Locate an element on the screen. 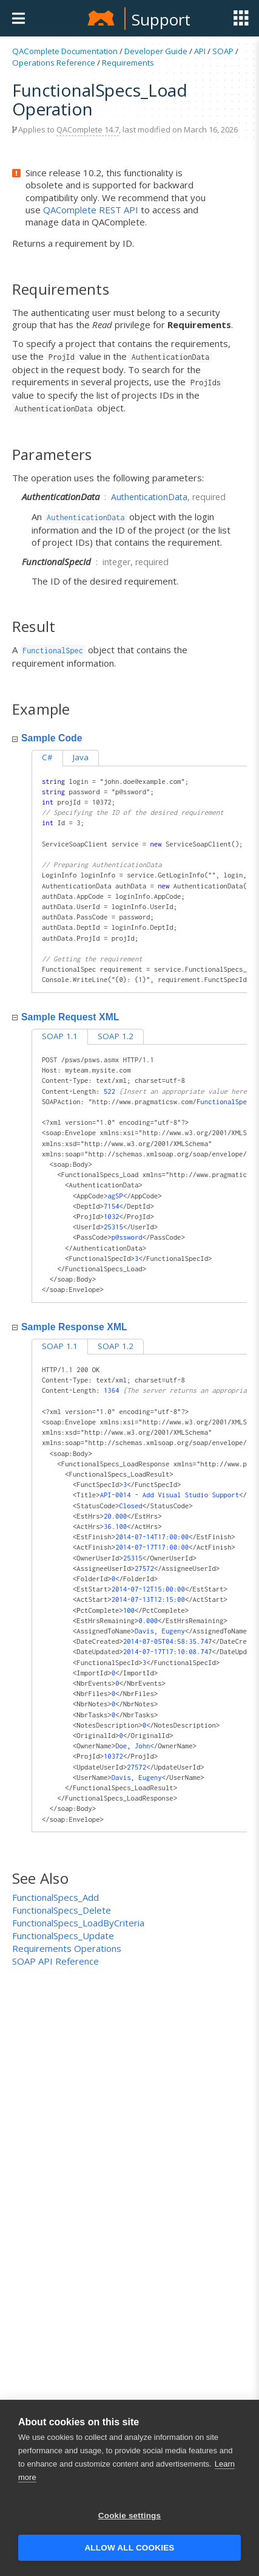 This screenshot has width=259, height=2576. Java is located at coordinates (81, 757).